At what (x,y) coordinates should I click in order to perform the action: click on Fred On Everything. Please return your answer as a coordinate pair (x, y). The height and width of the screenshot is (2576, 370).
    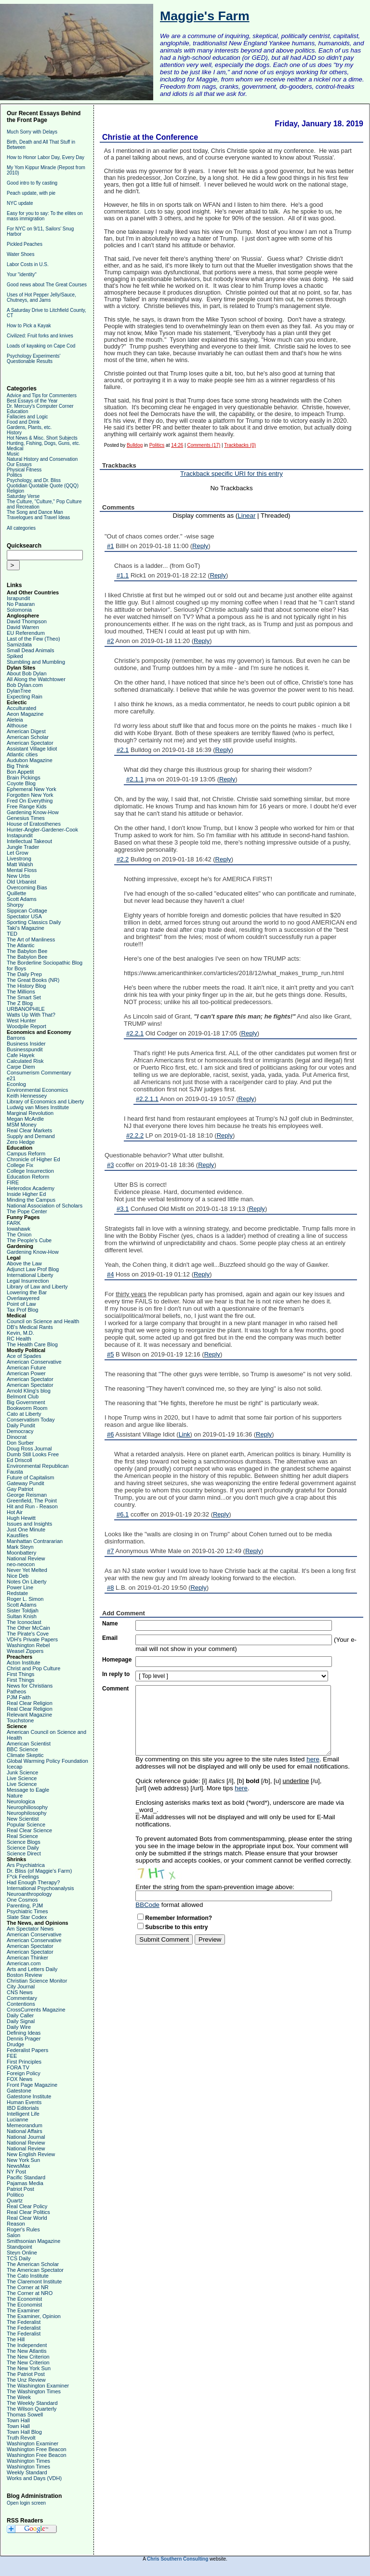
    Looking at the image, I should click on (30, 801).